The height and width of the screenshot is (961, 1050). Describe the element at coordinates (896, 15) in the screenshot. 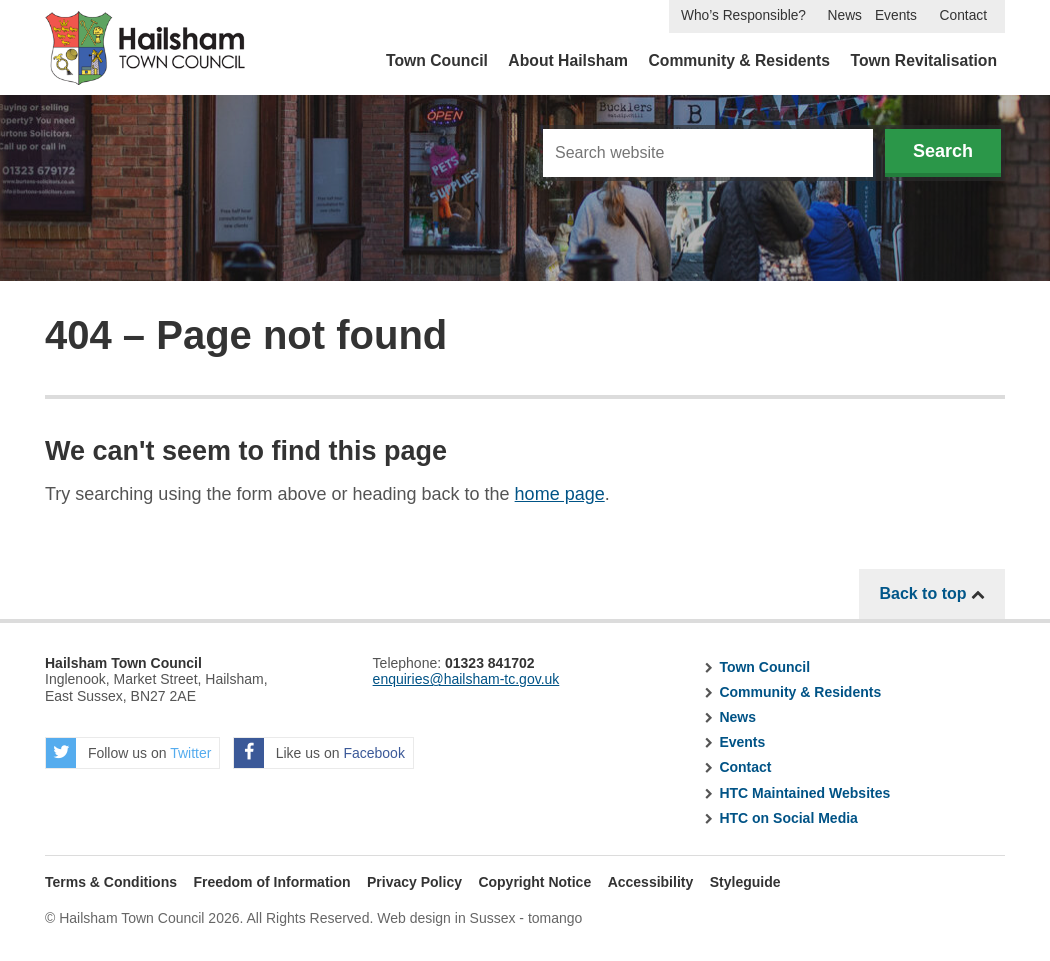

I see `Events` at that location.